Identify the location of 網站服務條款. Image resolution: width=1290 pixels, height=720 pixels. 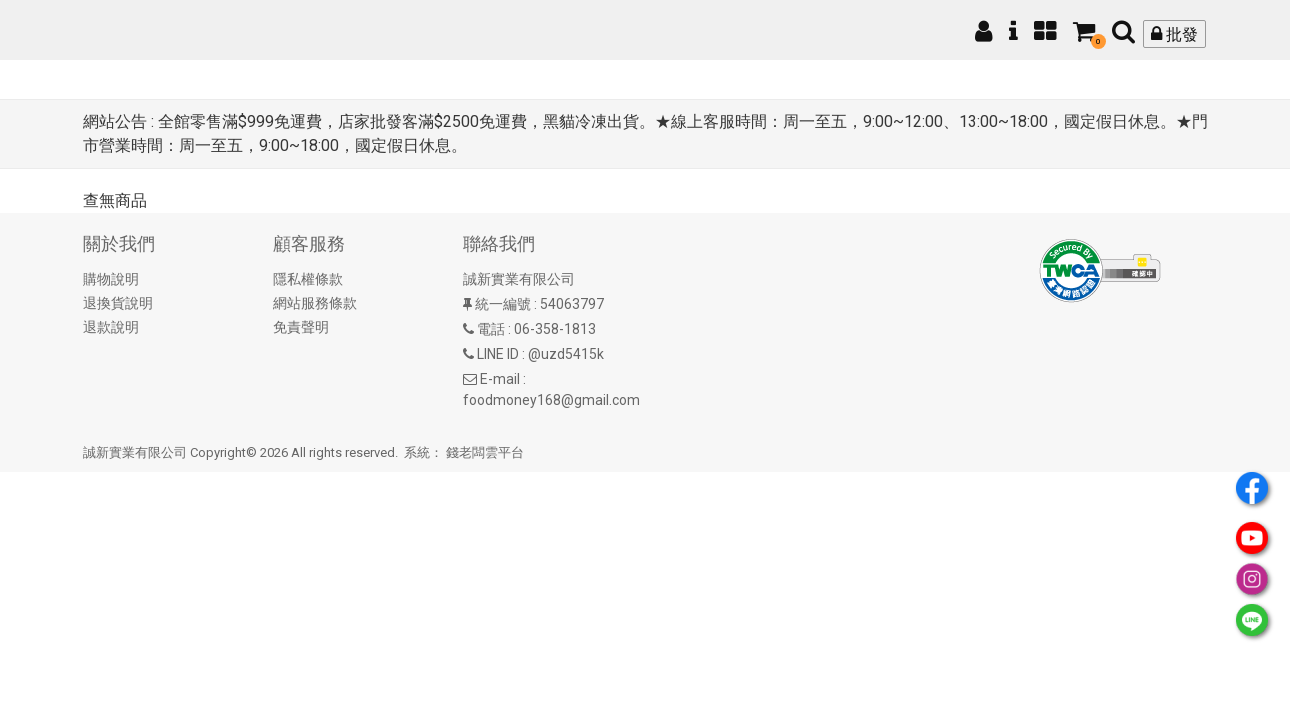
(315, 303).